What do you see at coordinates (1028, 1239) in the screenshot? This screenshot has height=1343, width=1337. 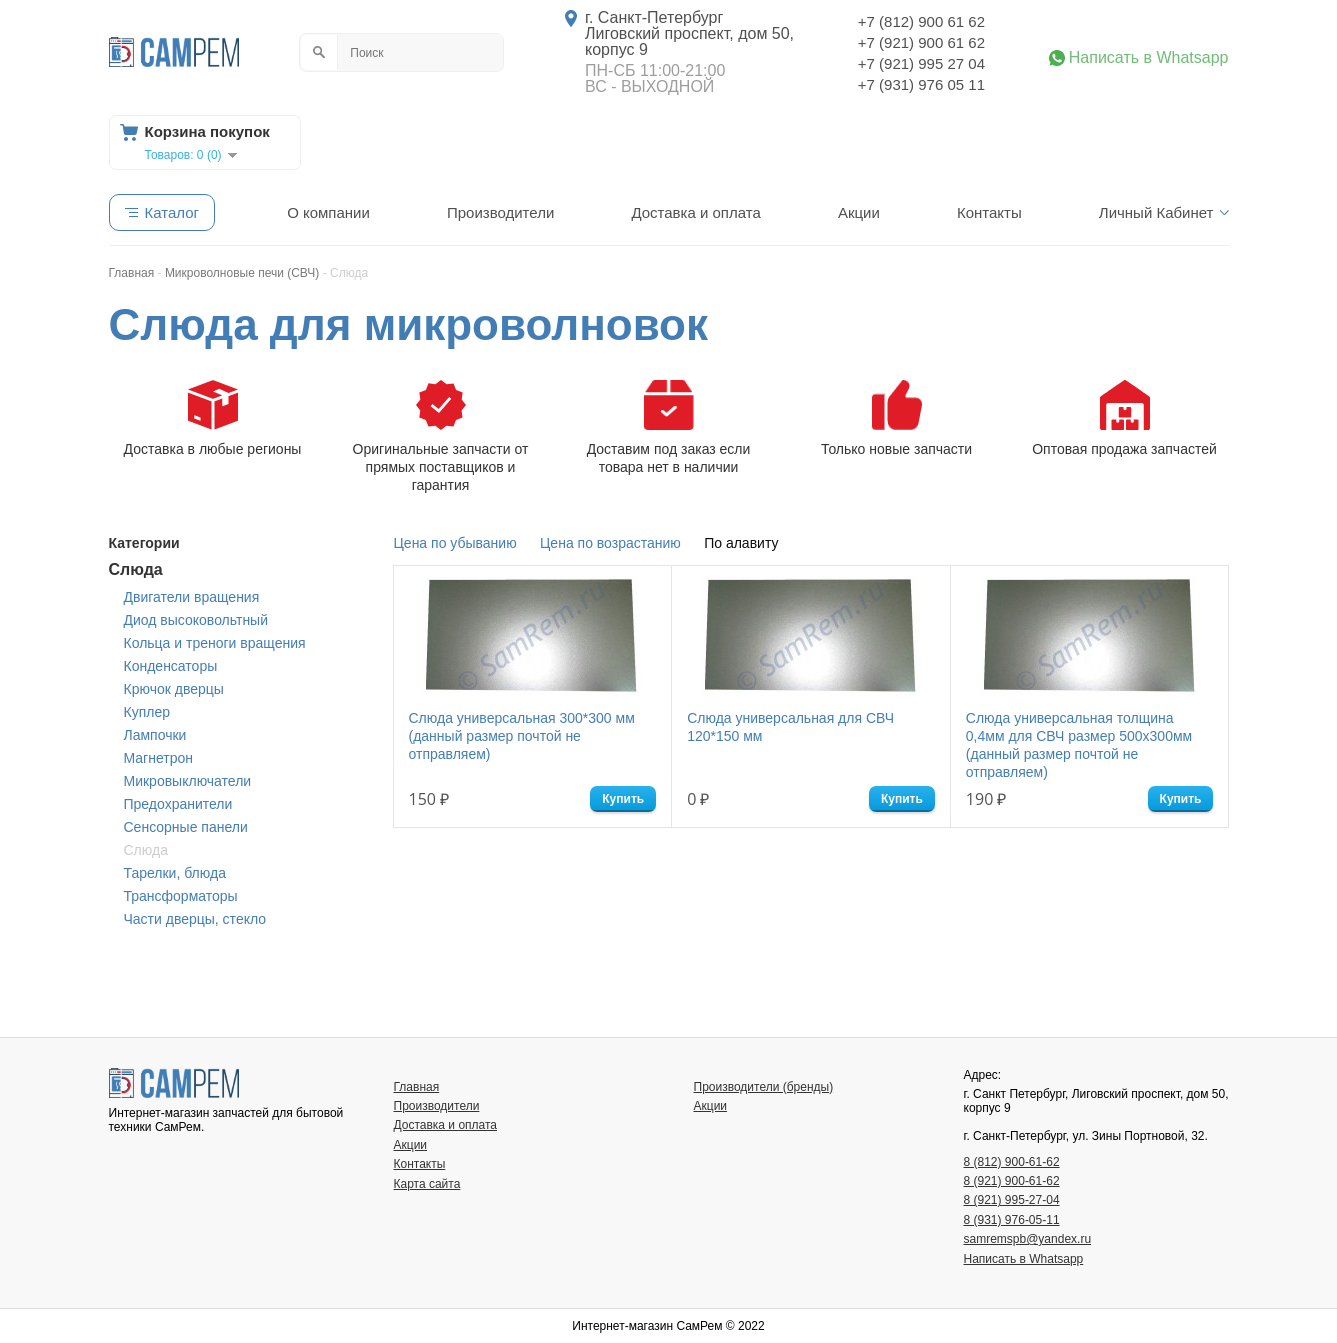 I see `samremspb@yandex.ru` at bounding box center [1028, 1239].